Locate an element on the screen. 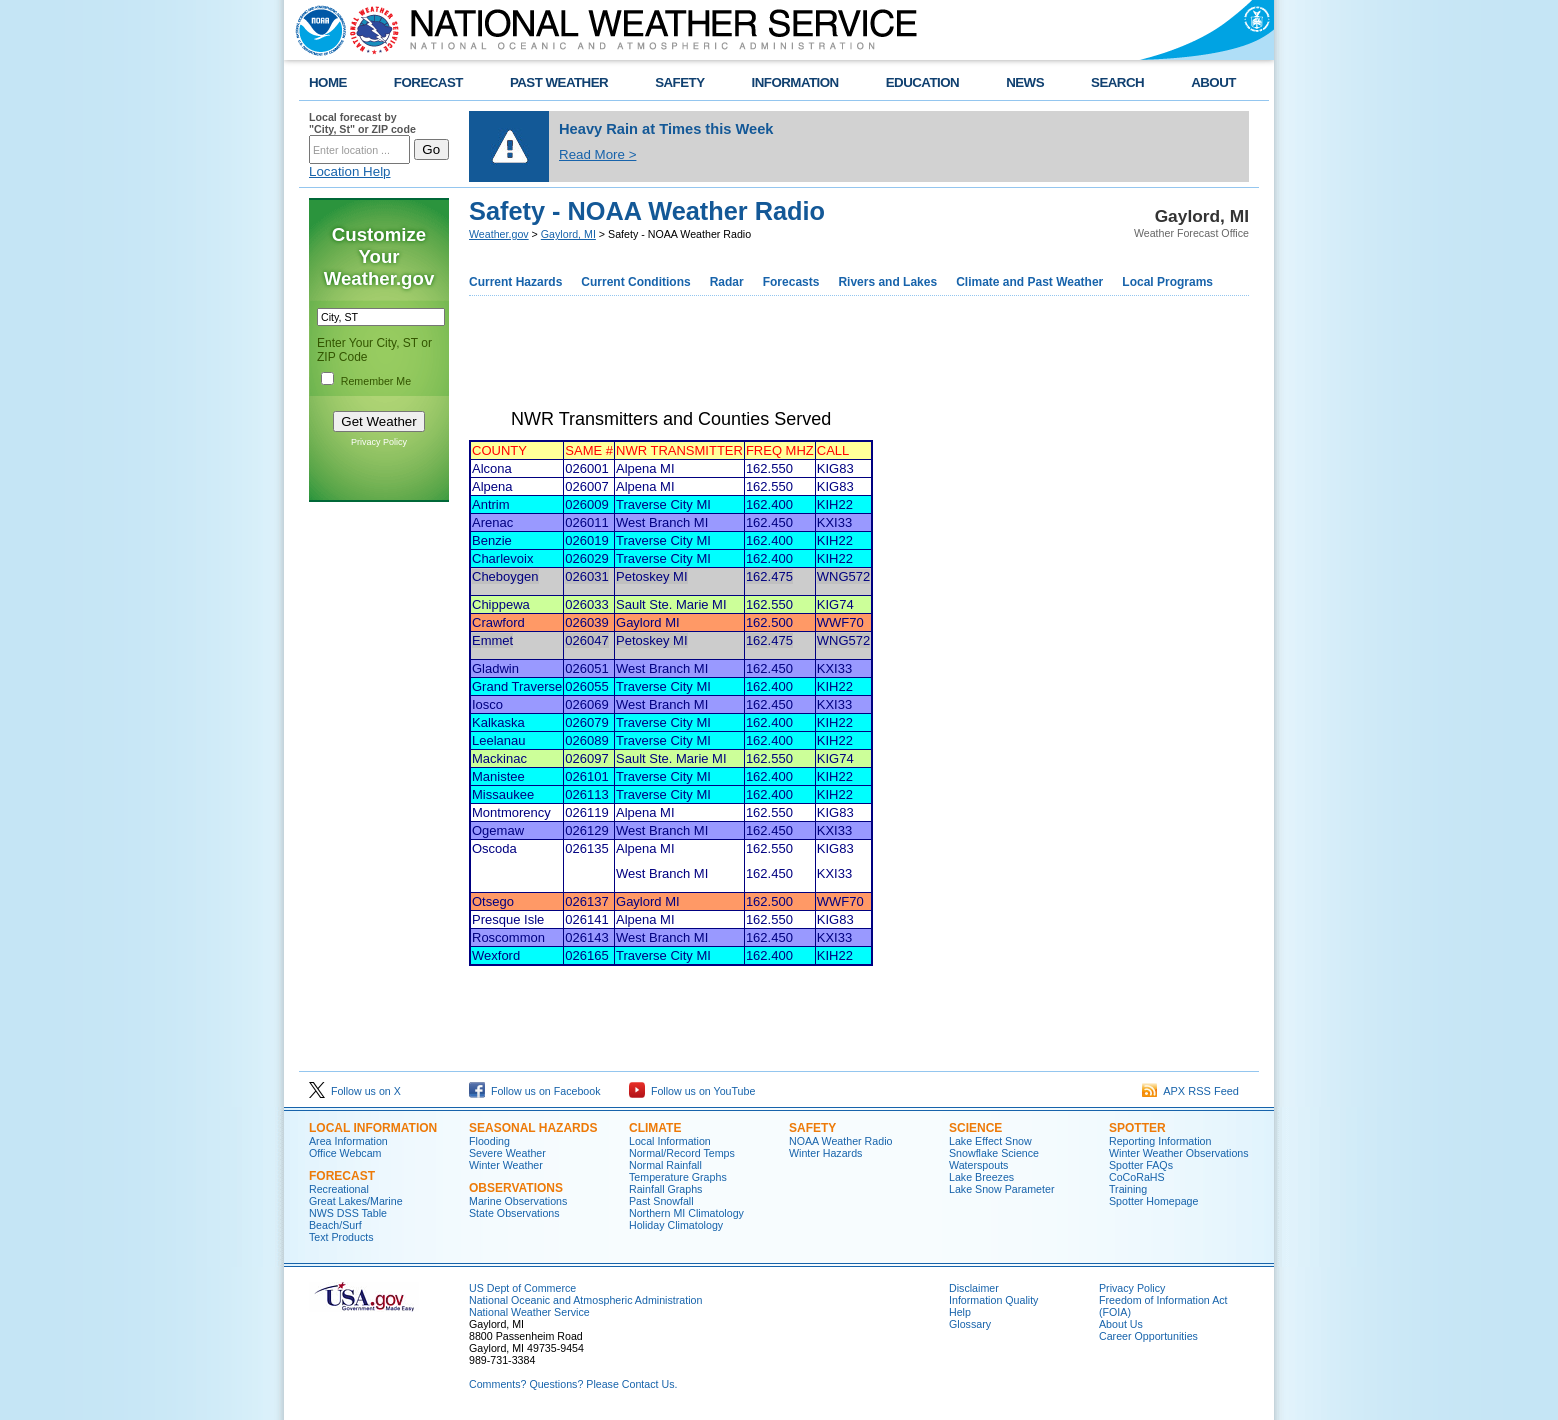 The width and height of the screenshot is (1558, 1420). EDUCATION is located at coordinates (922, 82).